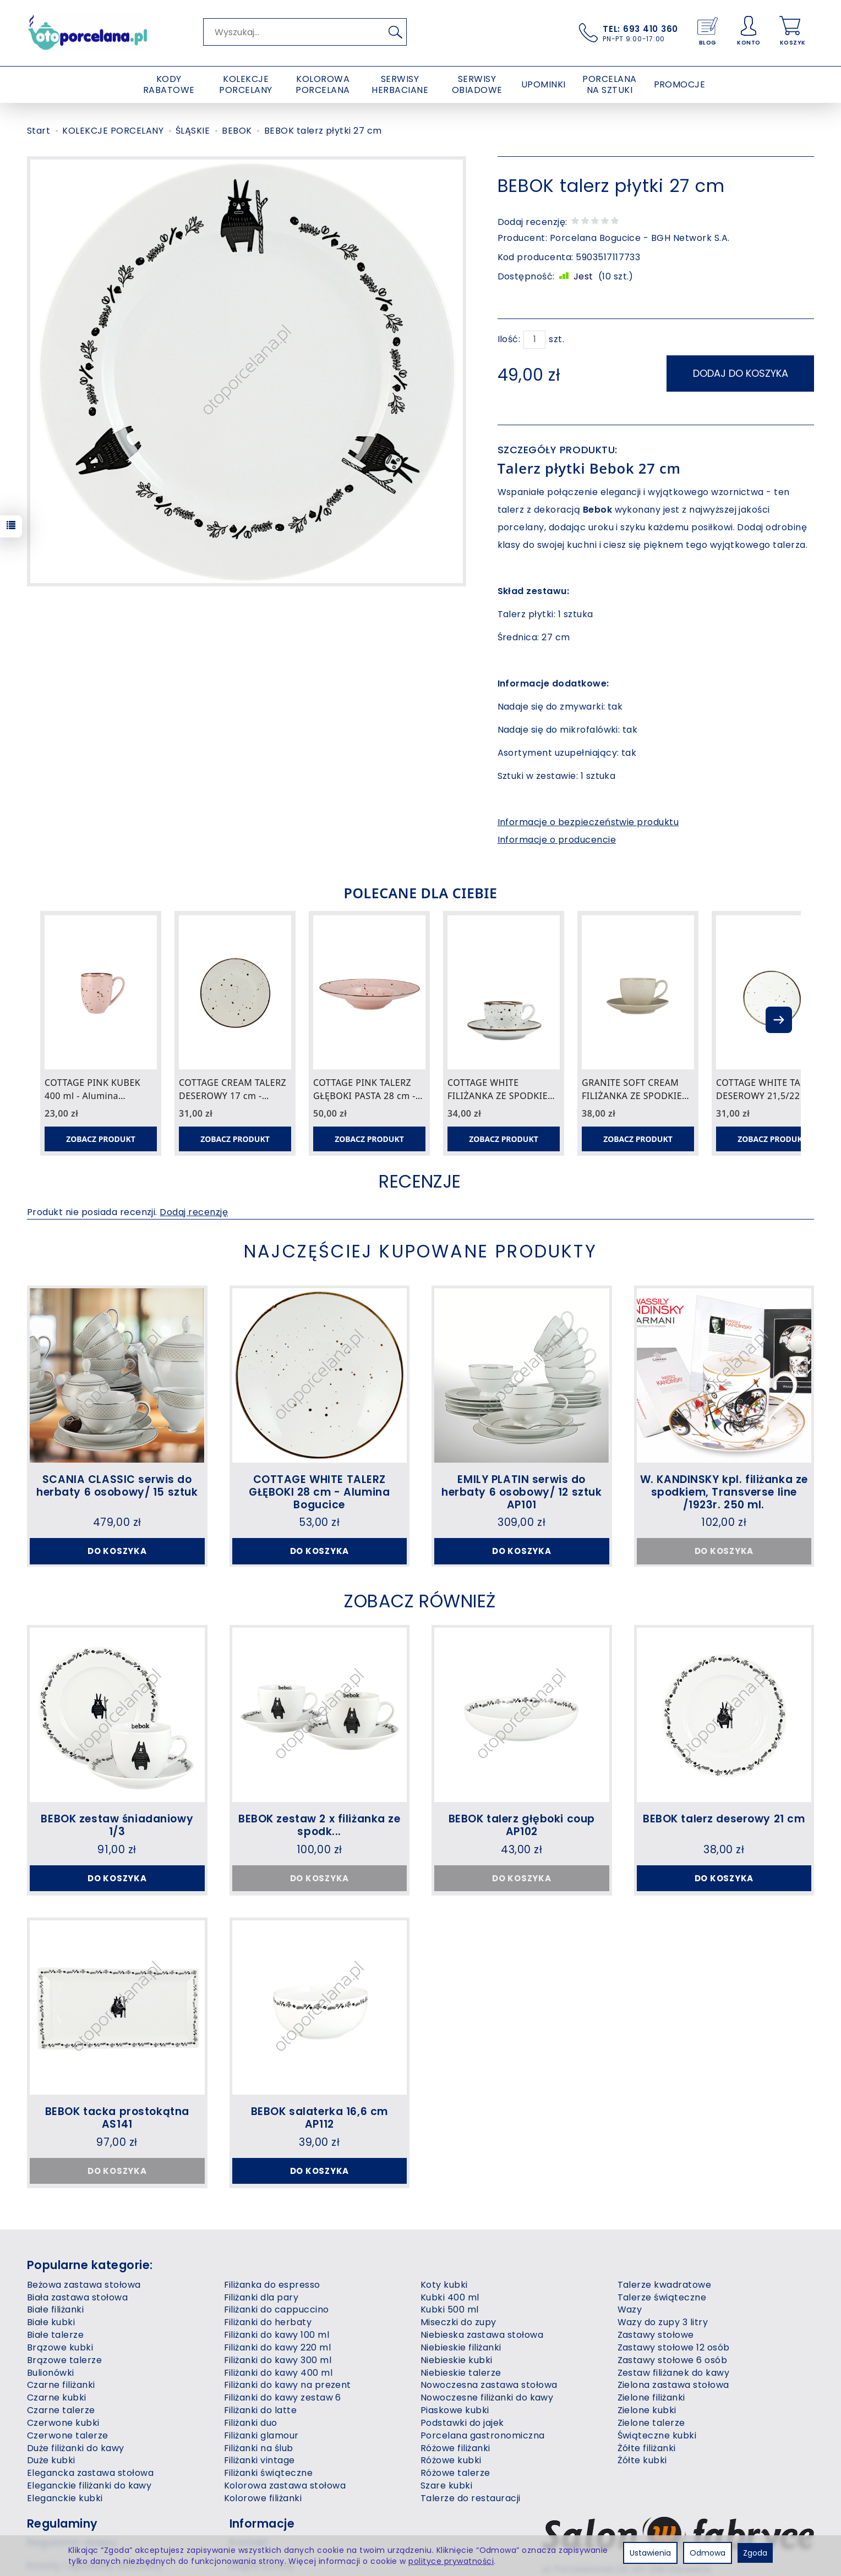 The image size is (841, 2576). I want to click on Czerwone kubki, so click(63, 2422).